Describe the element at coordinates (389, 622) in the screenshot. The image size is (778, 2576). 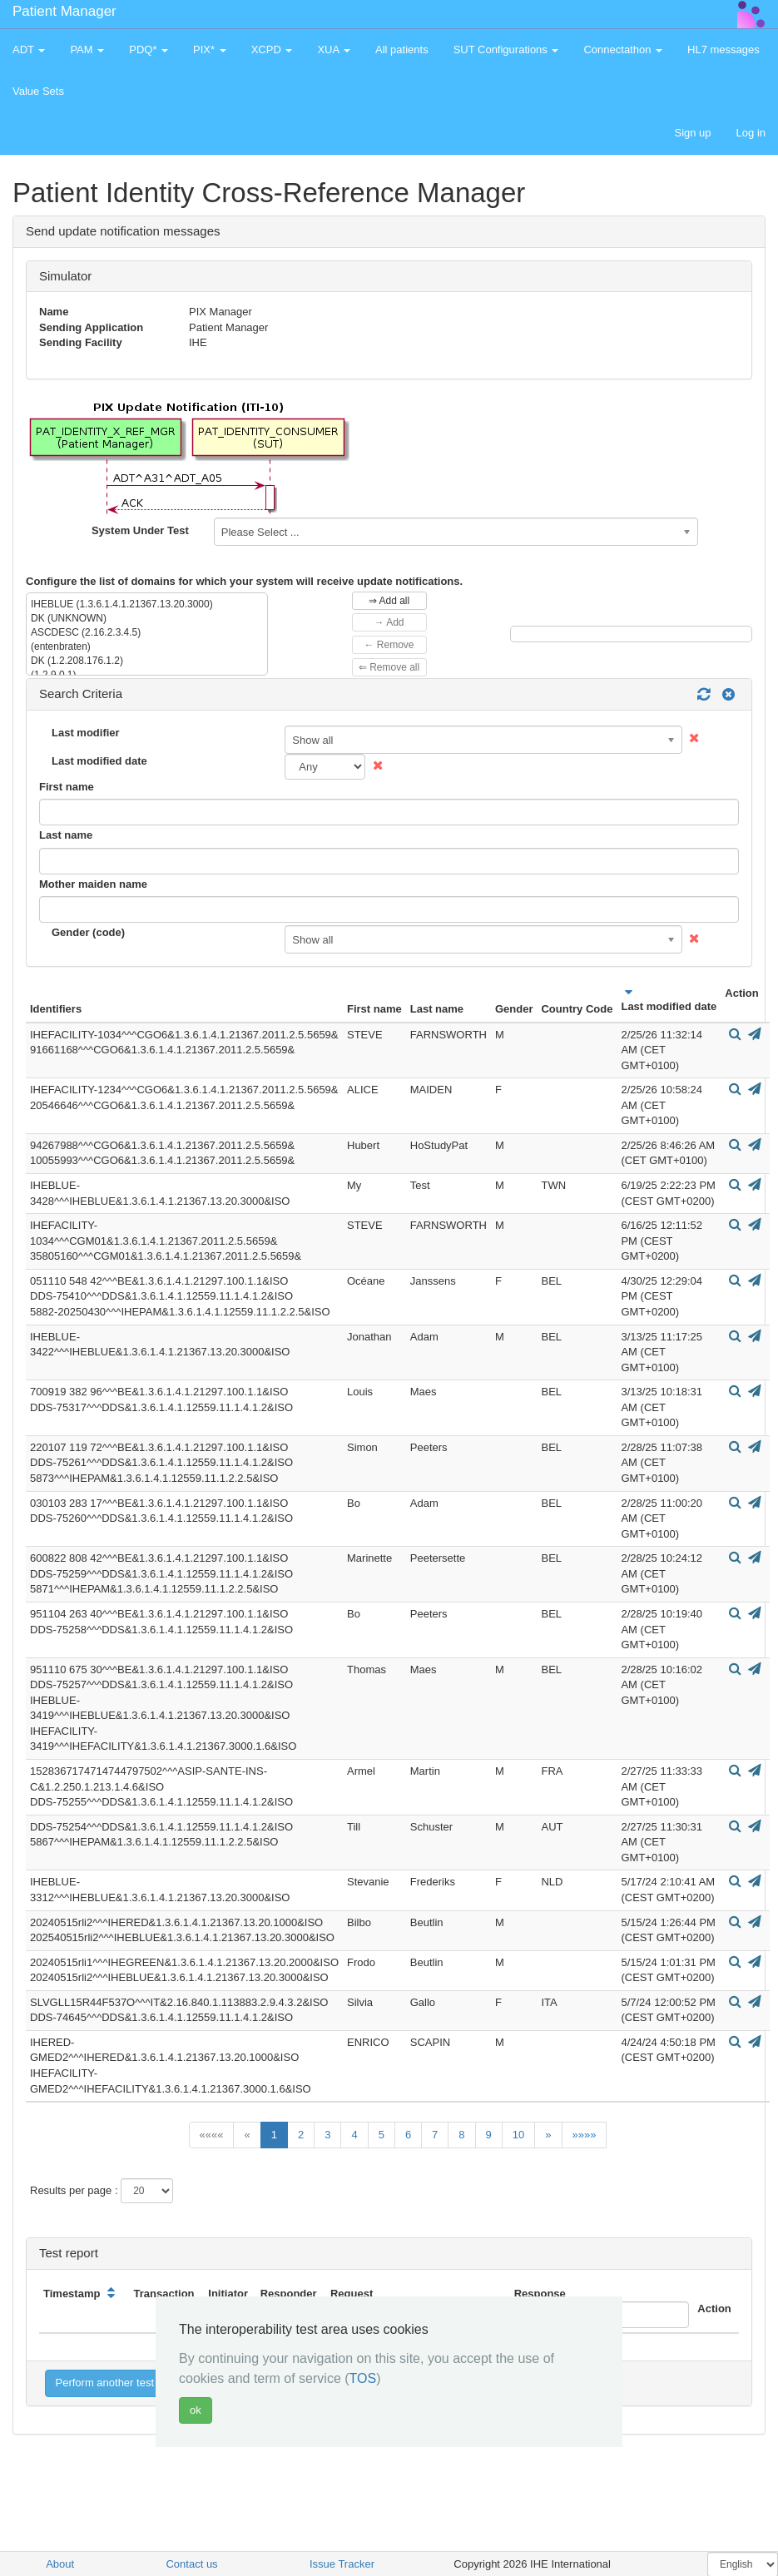
I see `→ Add` at that location.